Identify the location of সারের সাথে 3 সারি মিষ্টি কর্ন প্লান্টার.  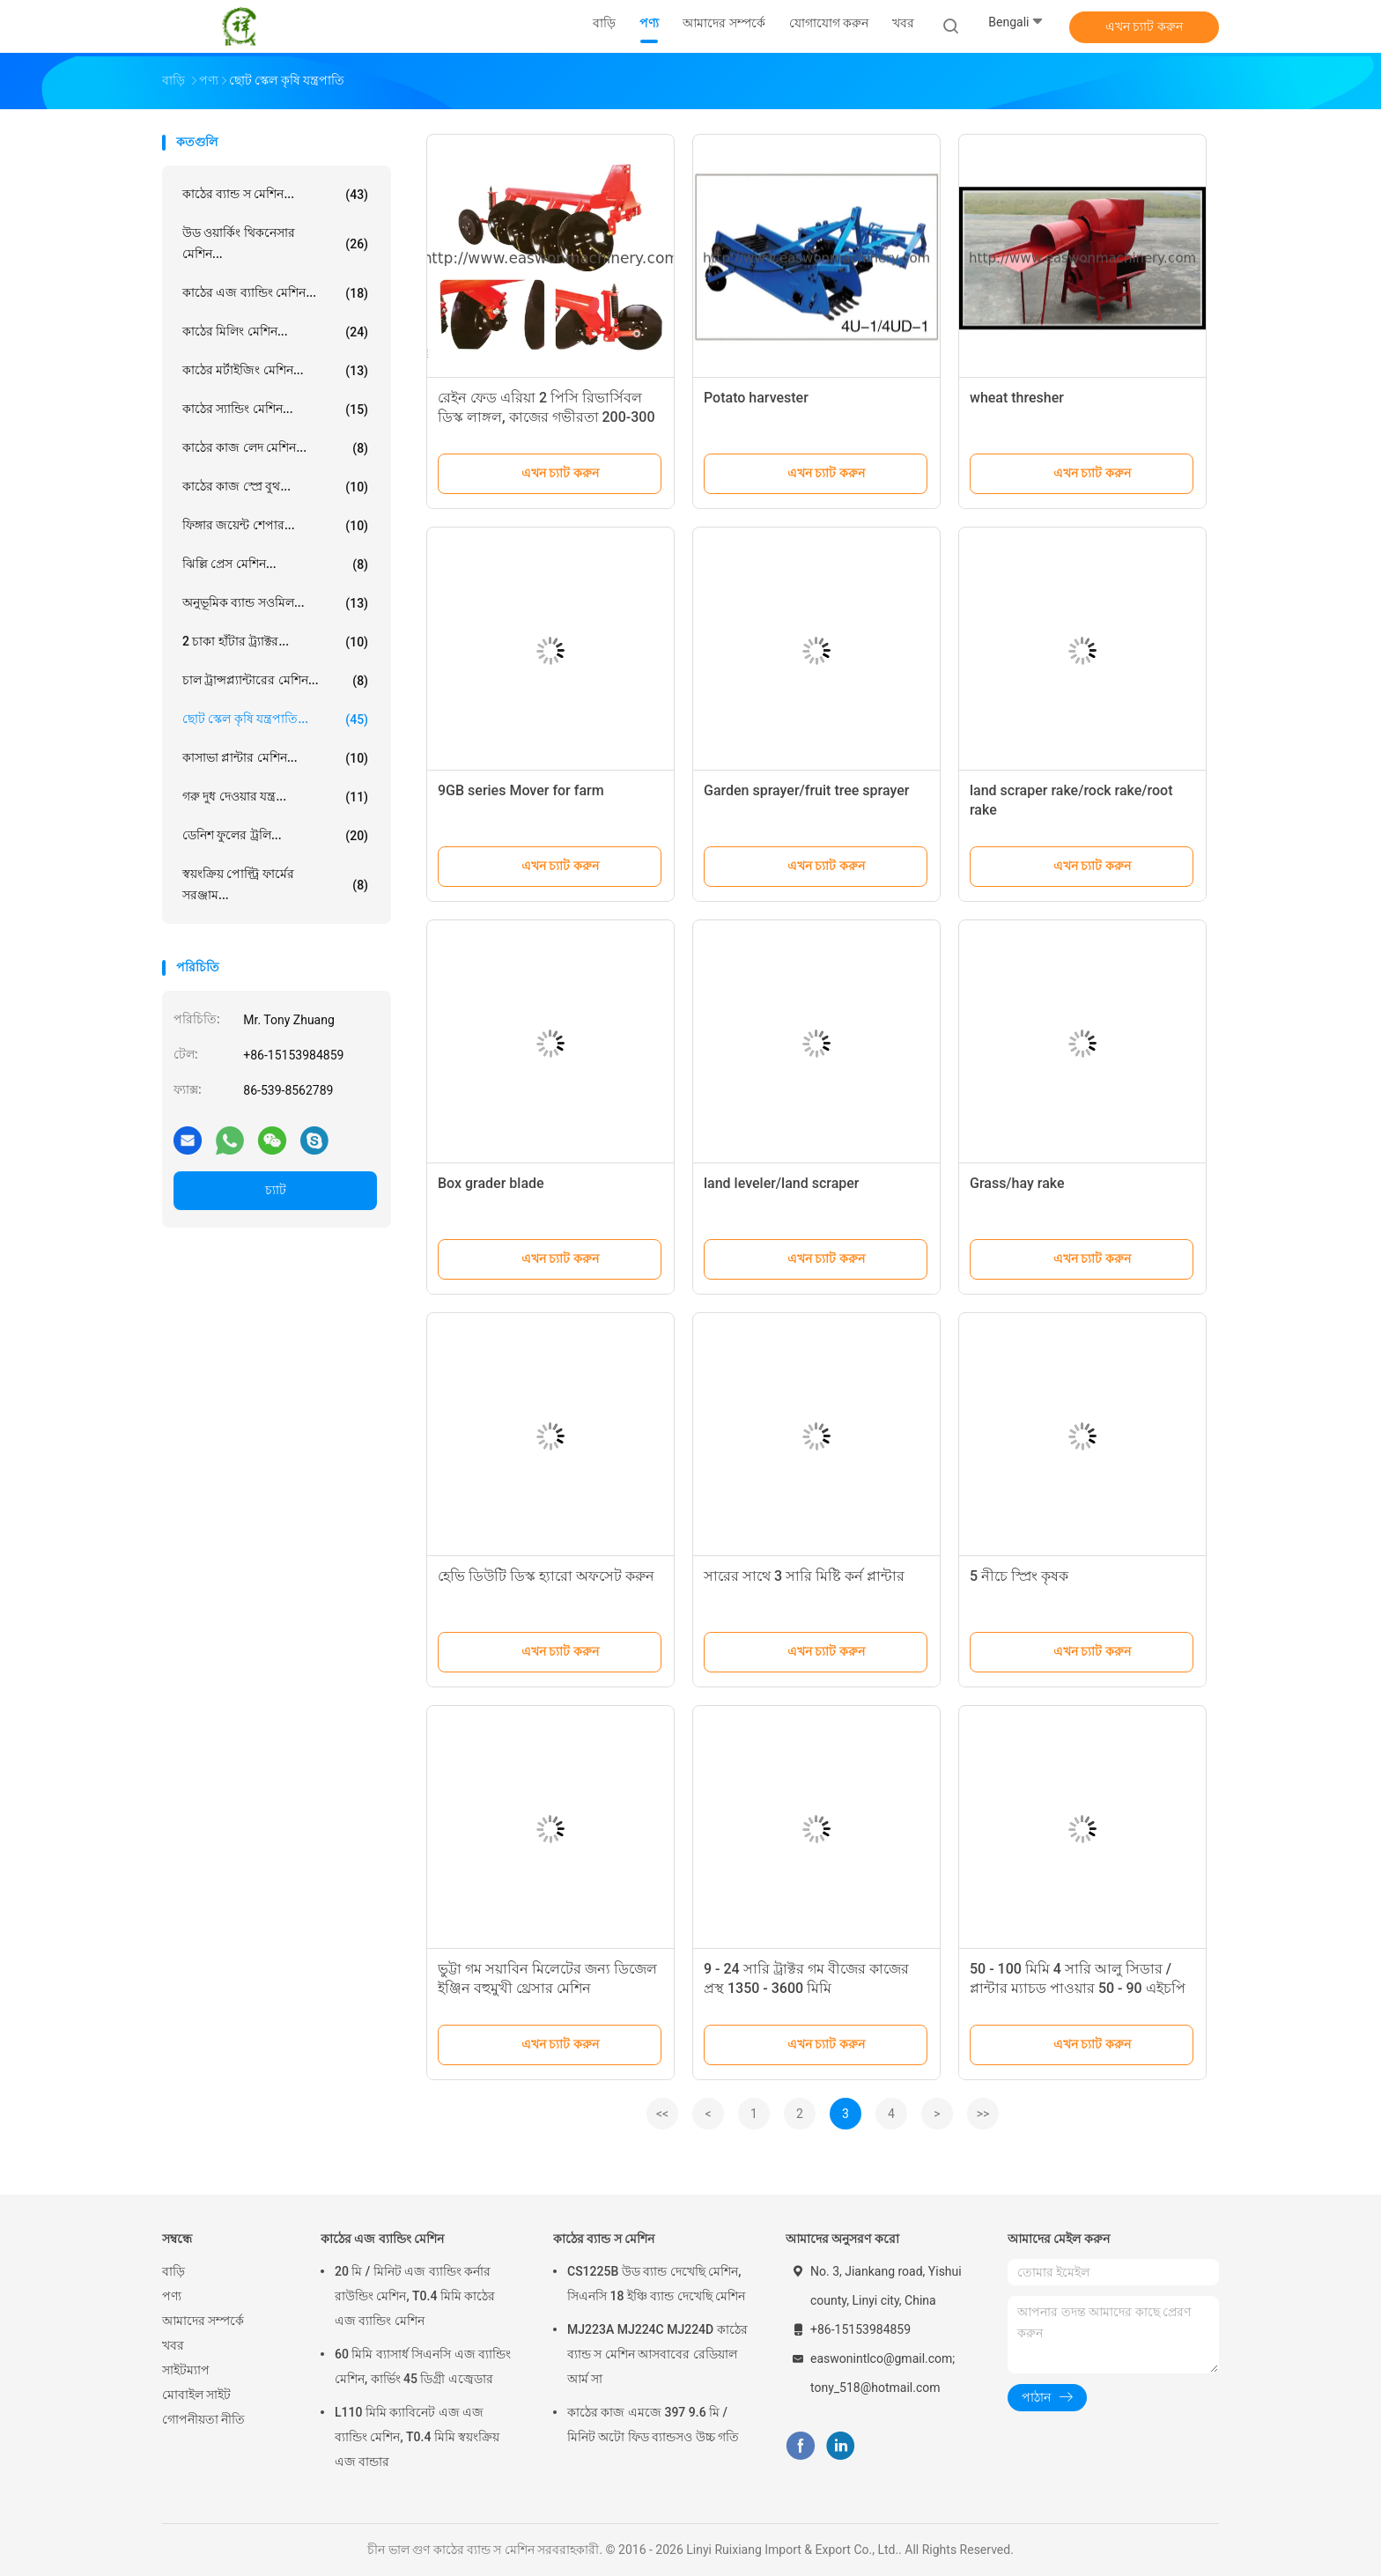
(804, 1576).